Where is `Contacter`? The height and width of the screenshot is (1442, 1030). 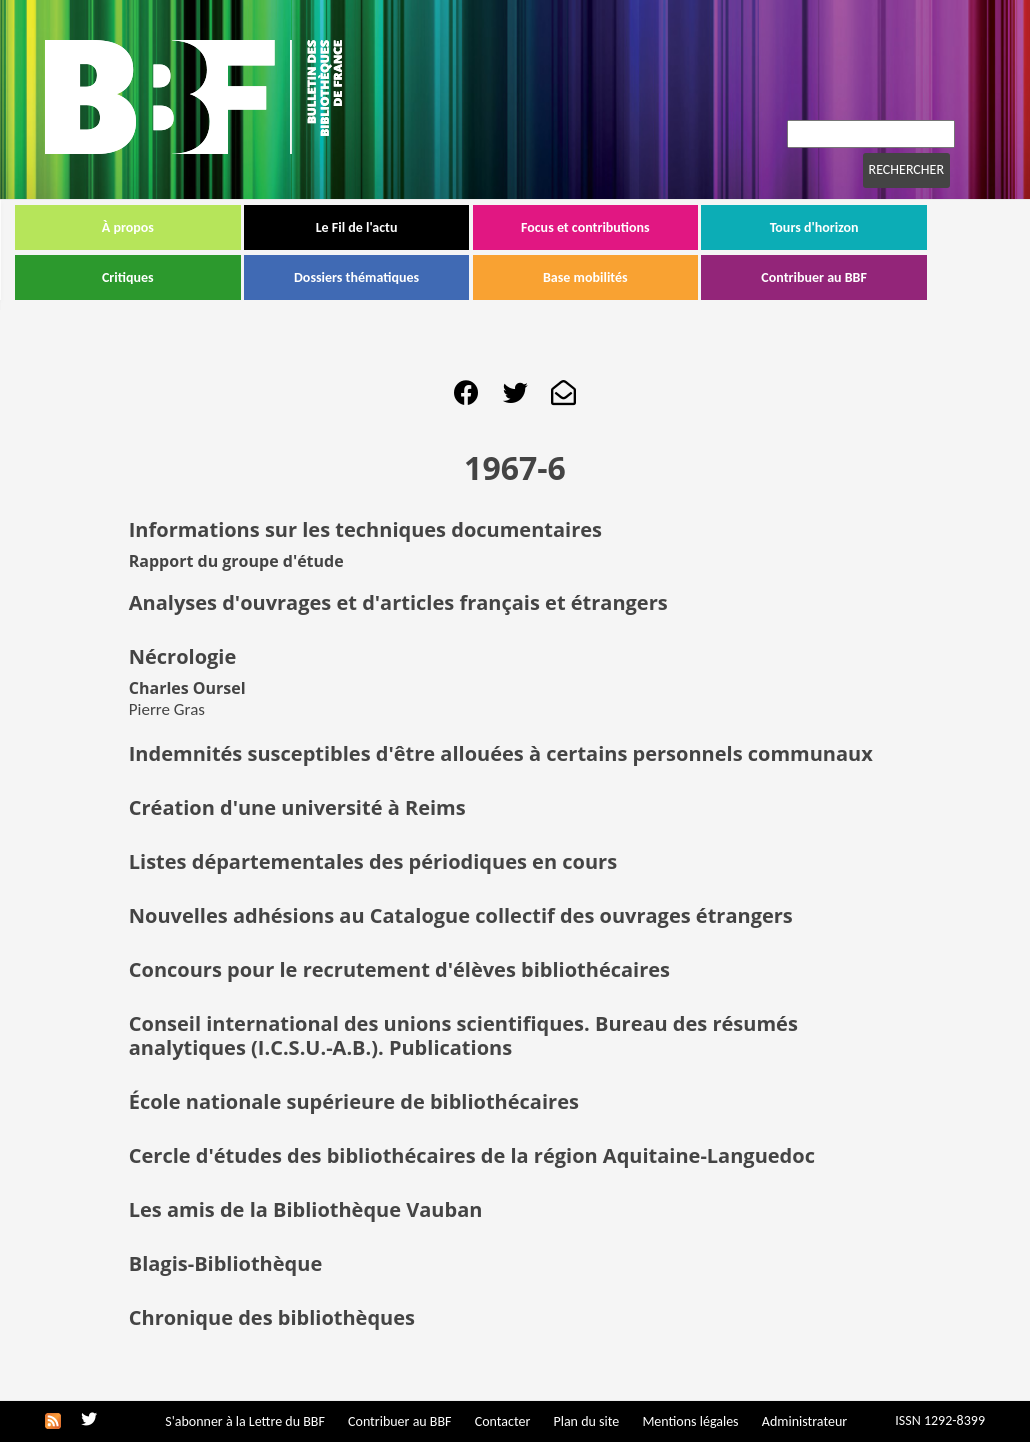 Contacter is located at coordinates (503, 1421).